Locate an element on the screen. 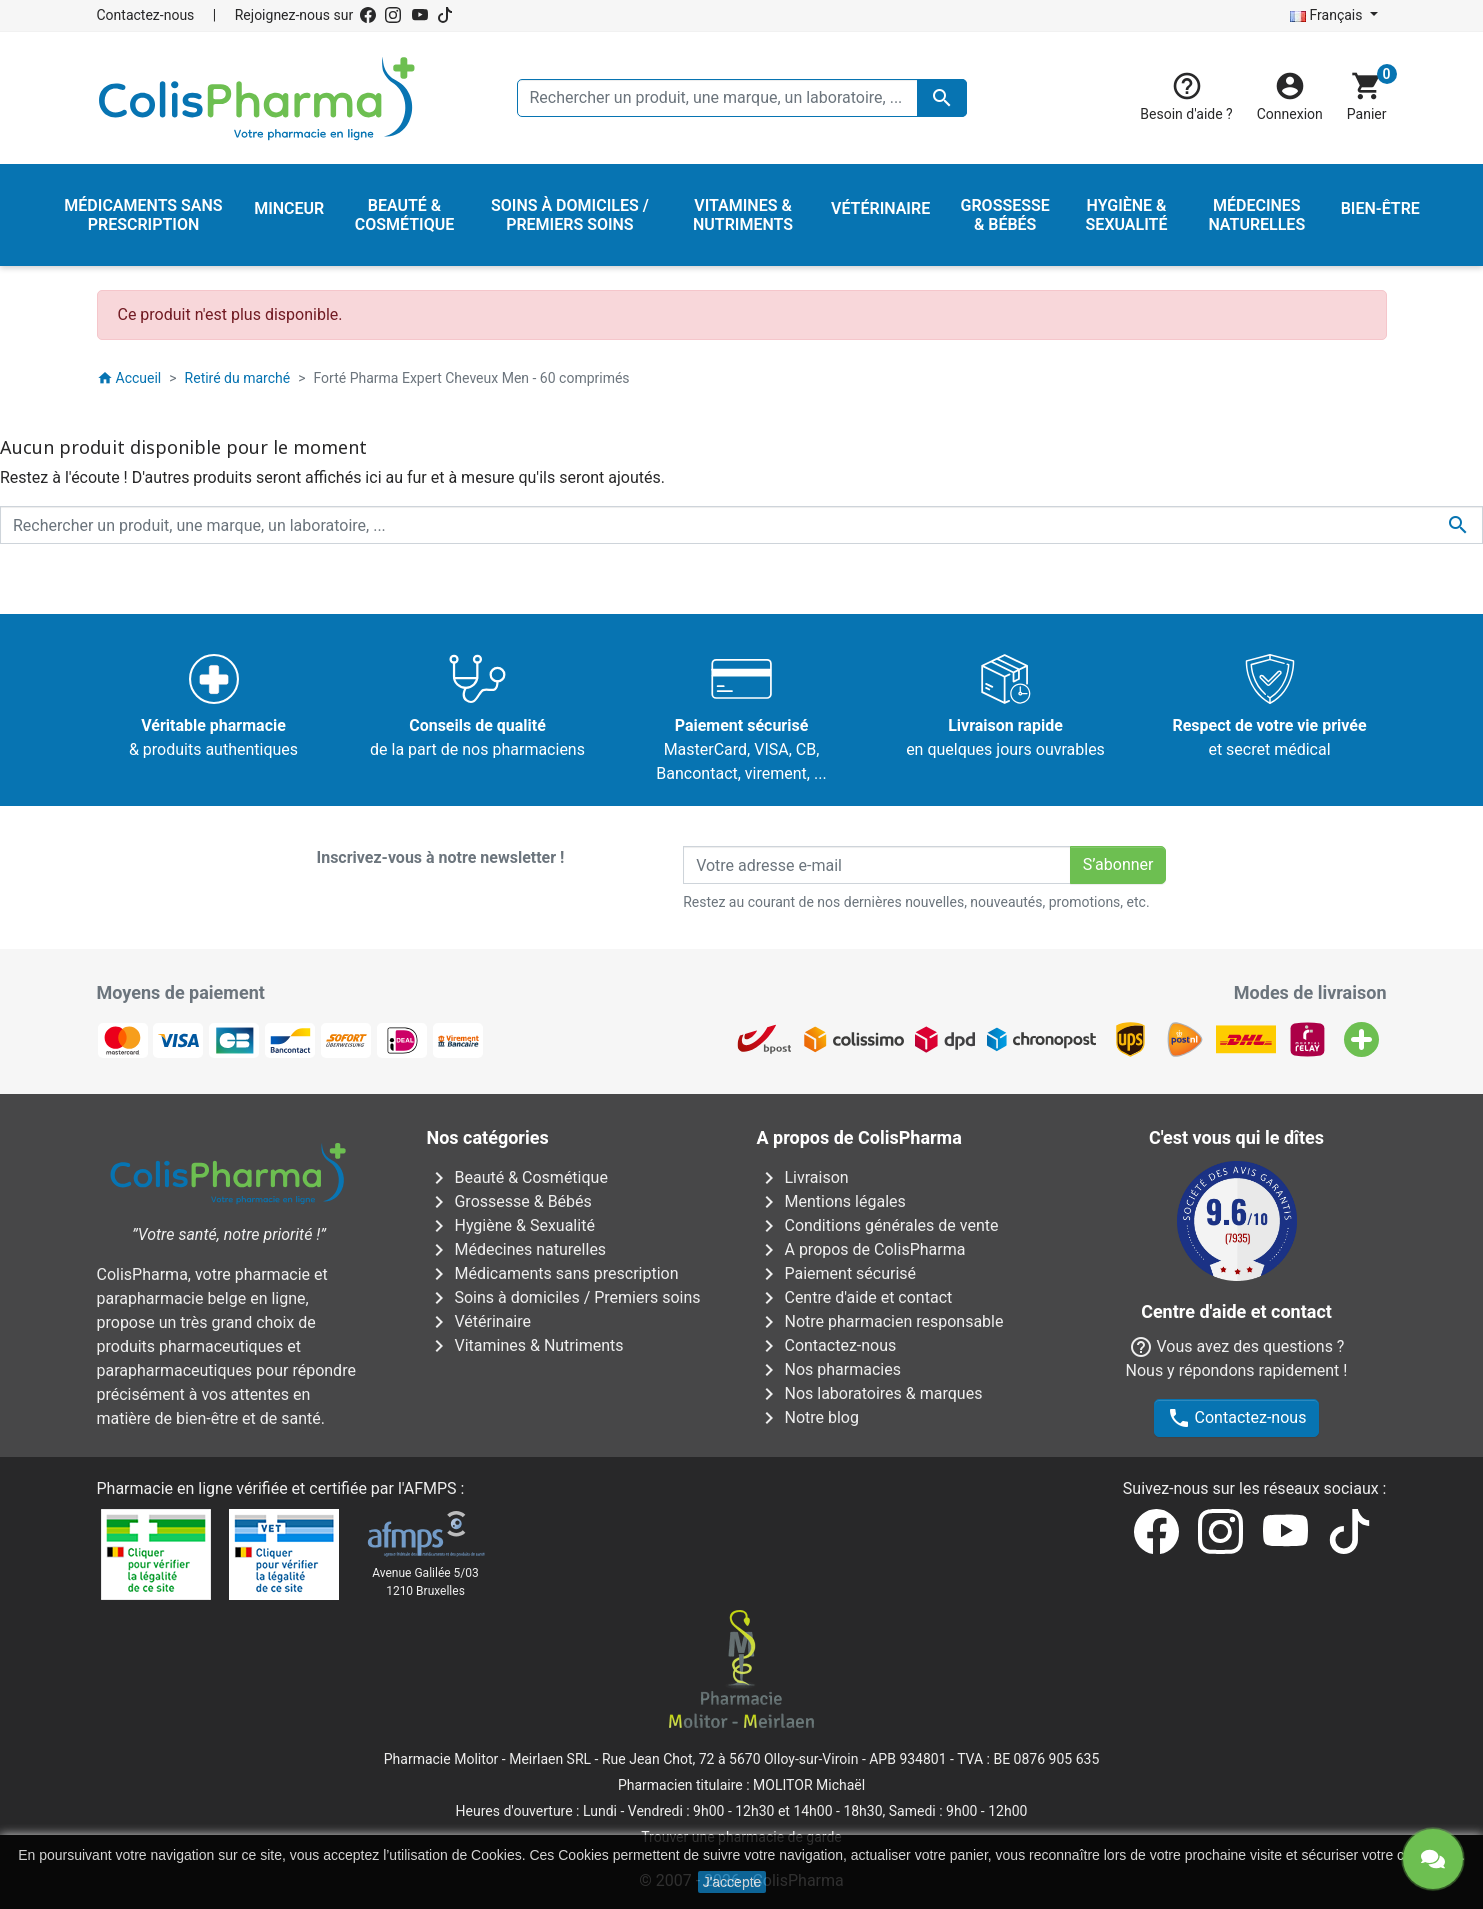 This screenshot has height=1909, width=1483. Centre d'aide et contact is located at coordinates (855, 1297).